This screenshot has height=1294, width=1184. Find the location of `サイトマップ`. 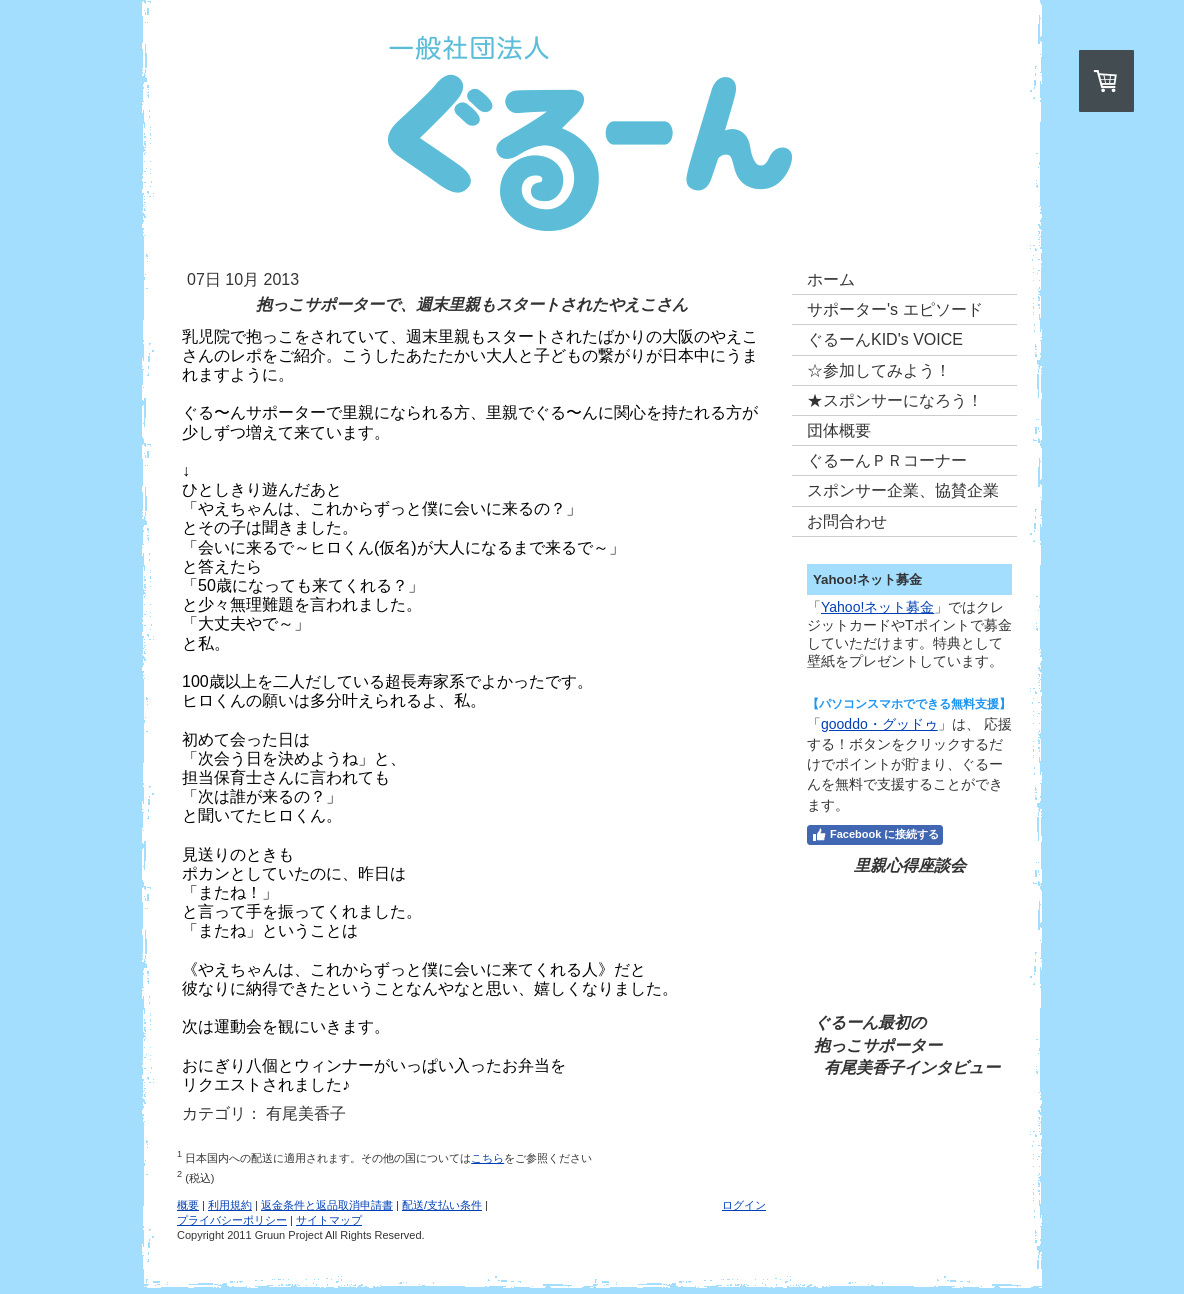

サイトマップ is located at coordinates (329, 1220).